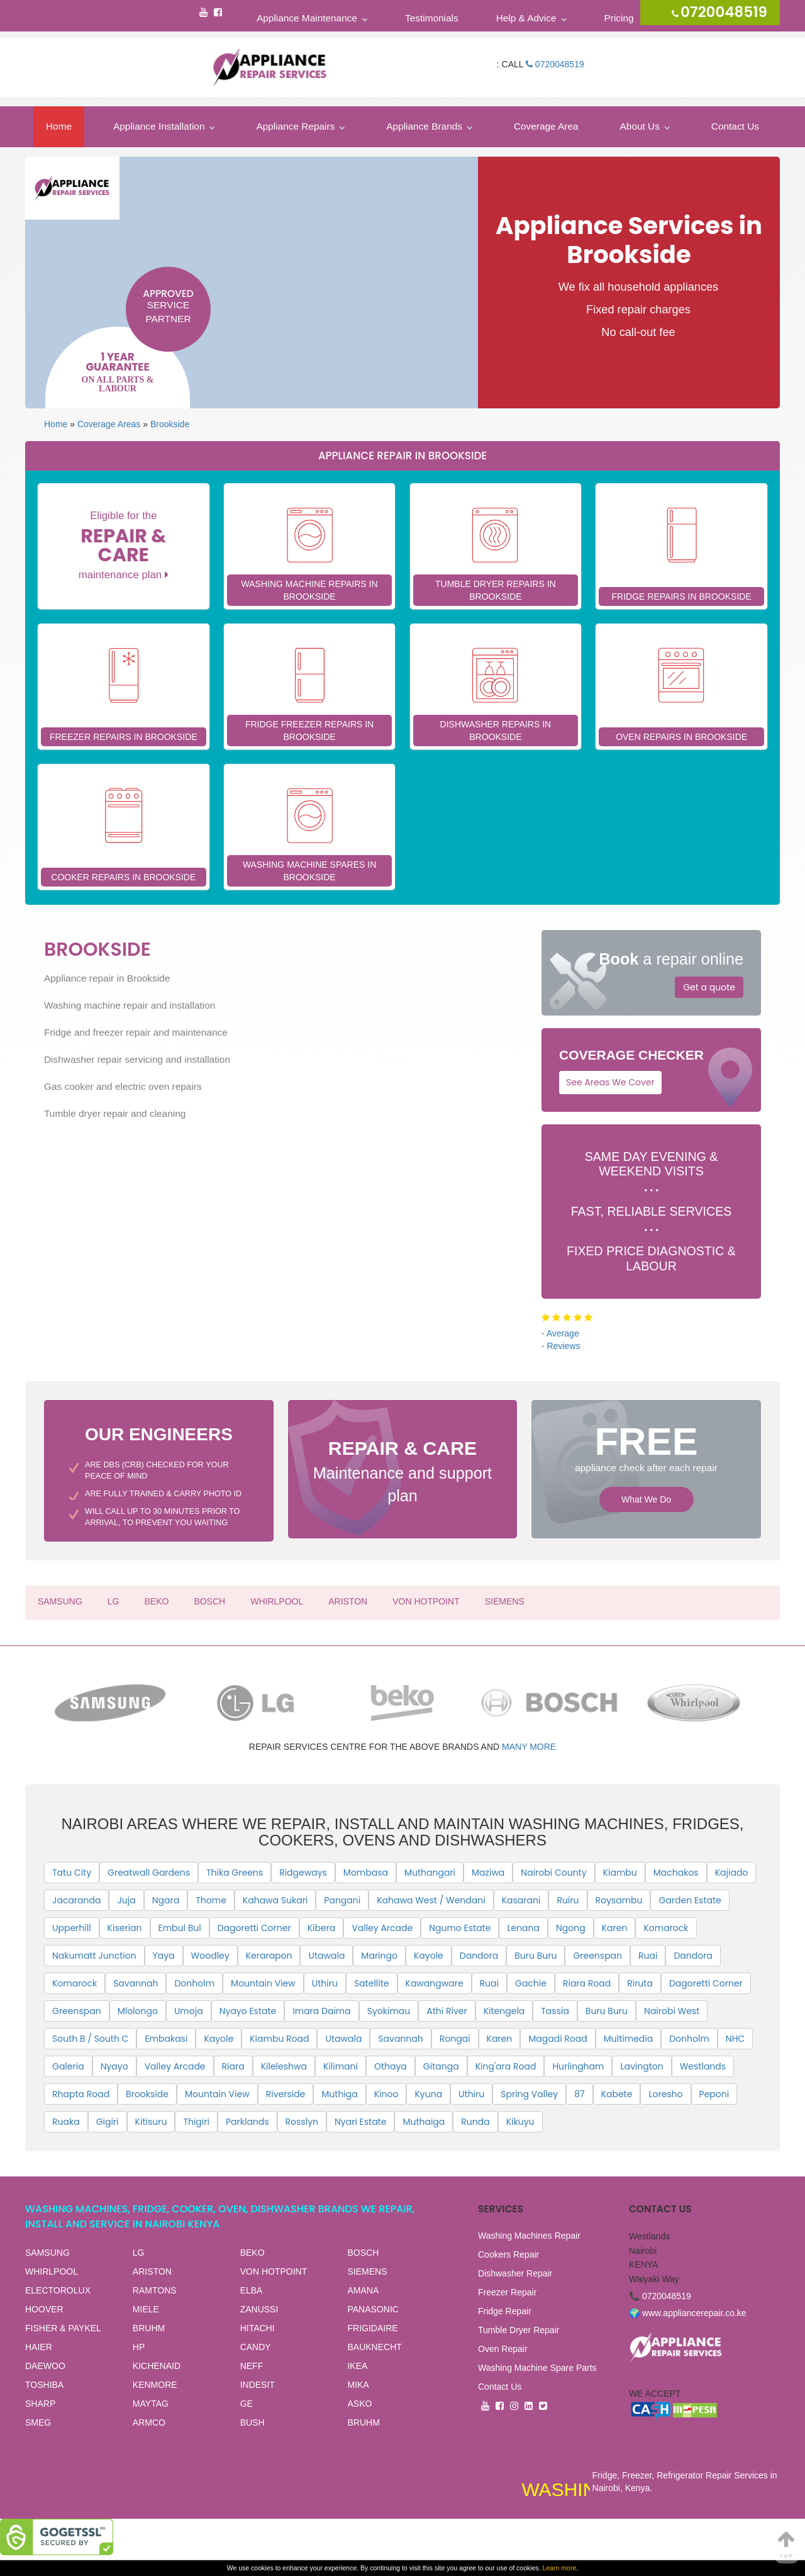 Image resolution: width=805 pixels, height=2576 pixels. I want to click on Appliance Brands, so click(424, 126).